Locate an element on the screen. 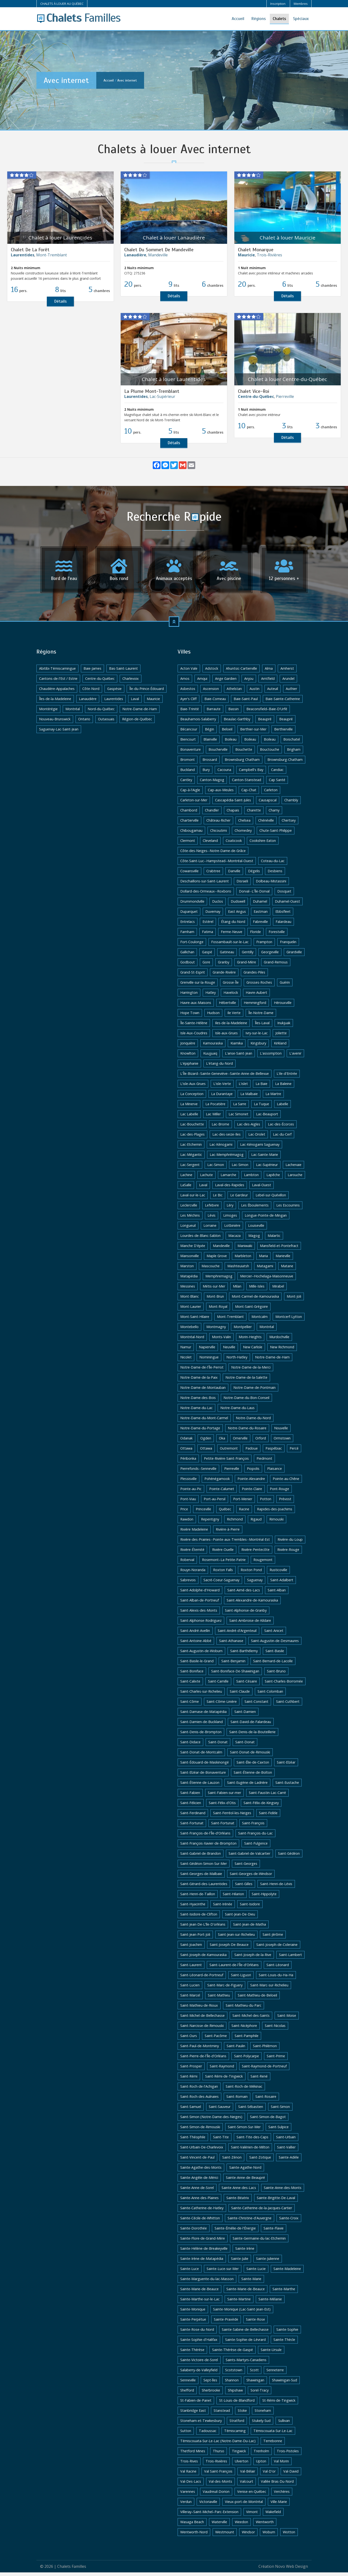 This screenshot has height=2576, width=348. Saint-Jérôme is located at coordinates (273, 1938).